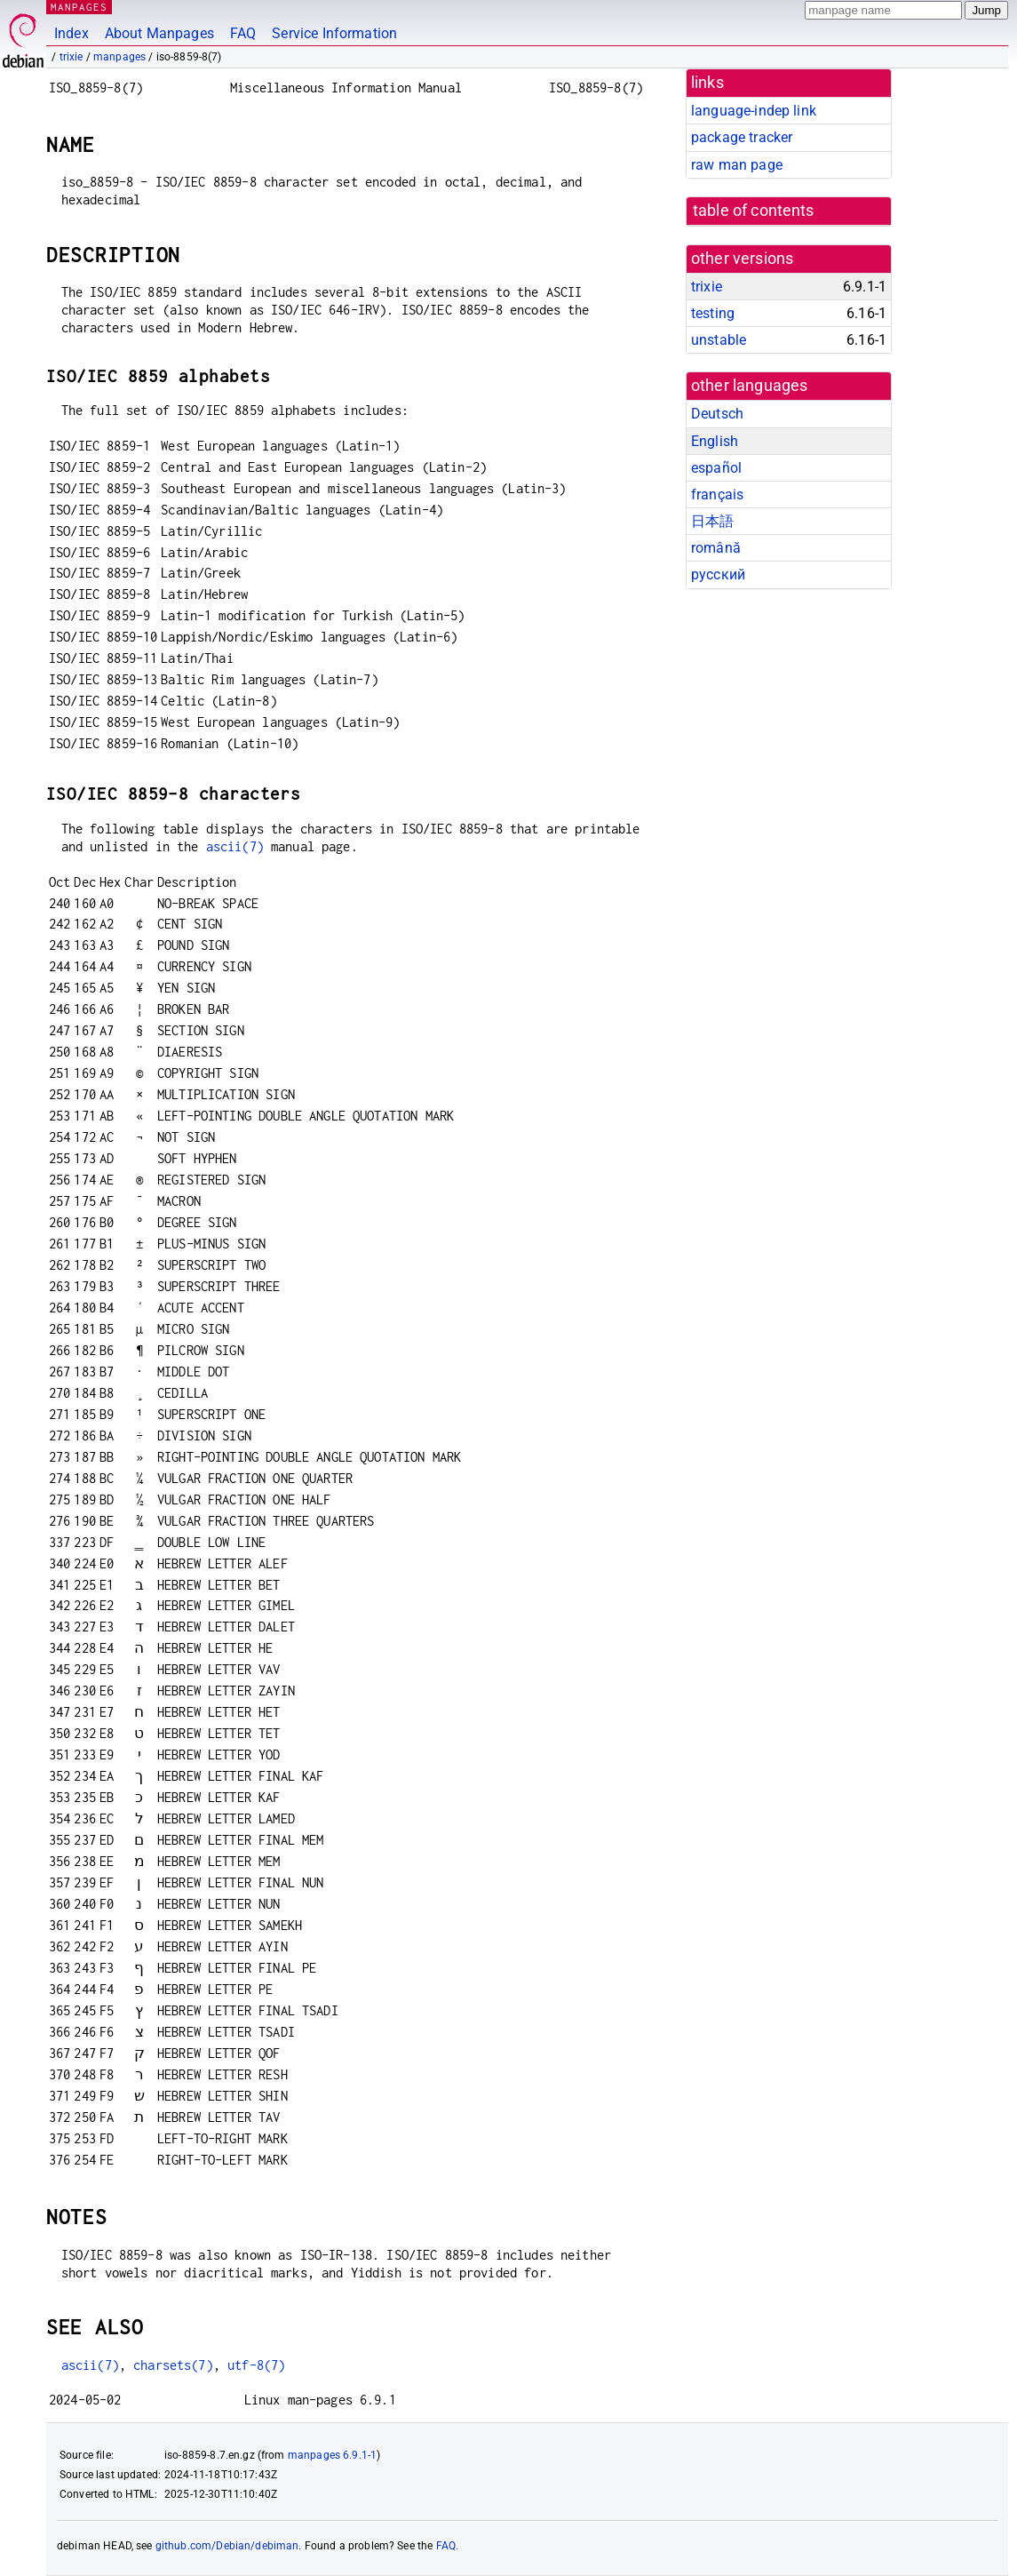 The image size is (1017, 2576). What do you see at coordinates (714, 441) in the screenshot?
I see `English` at bounding box center [714, 441].